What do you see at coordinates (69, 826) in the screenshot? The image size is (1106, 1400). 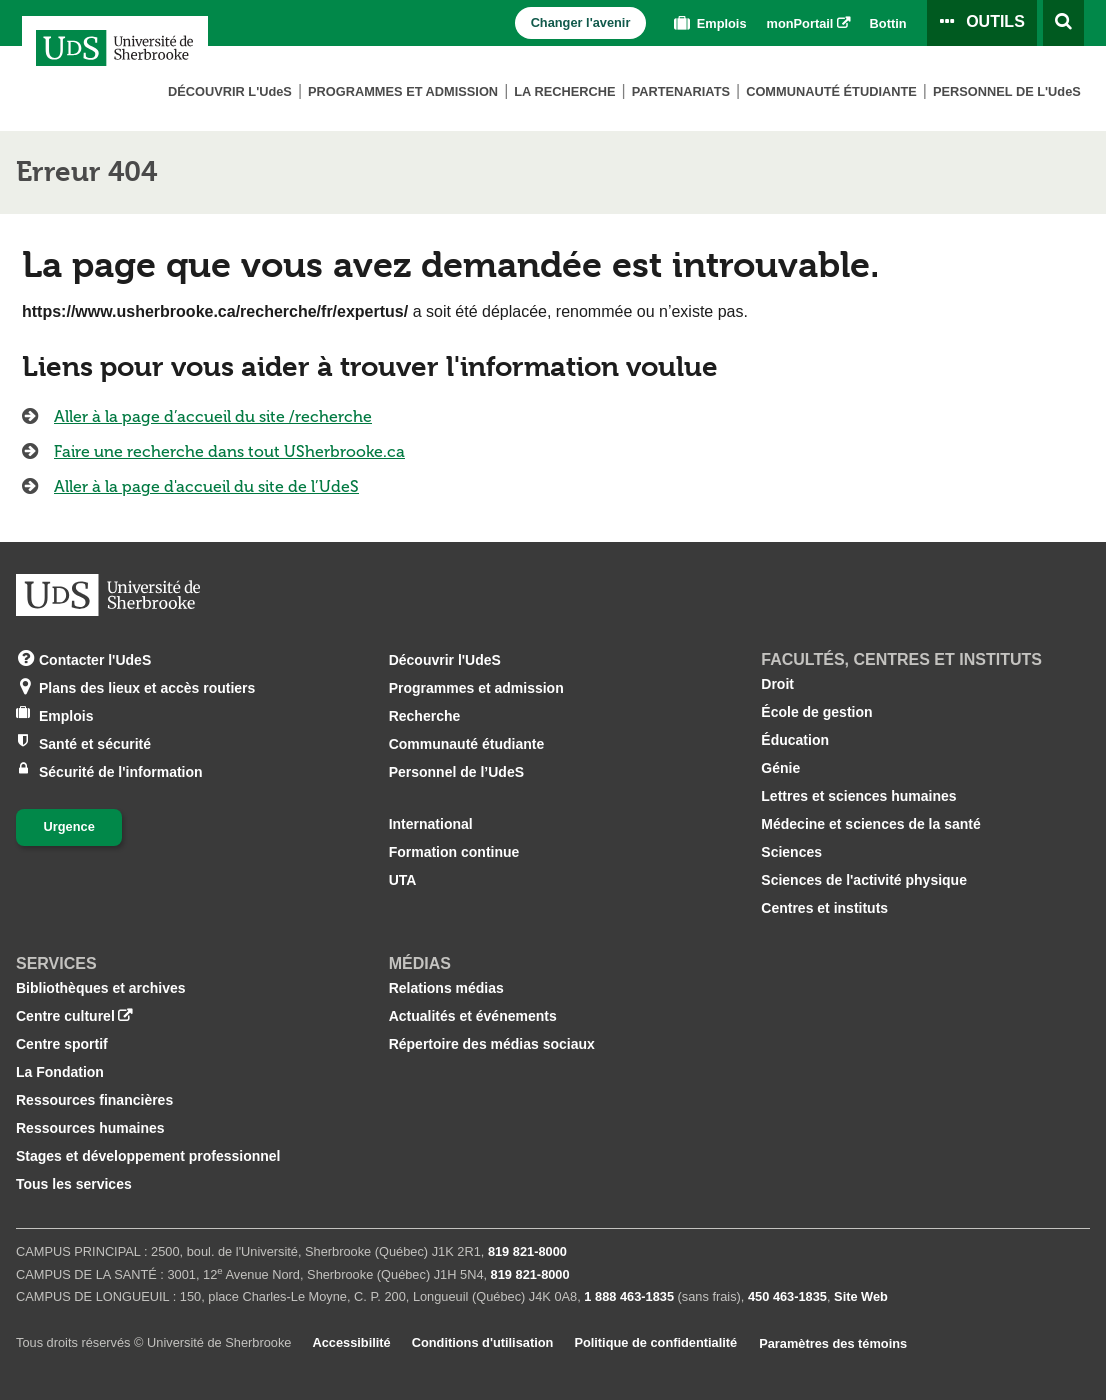 I see `Urgence` at bounding box center [69, 826].